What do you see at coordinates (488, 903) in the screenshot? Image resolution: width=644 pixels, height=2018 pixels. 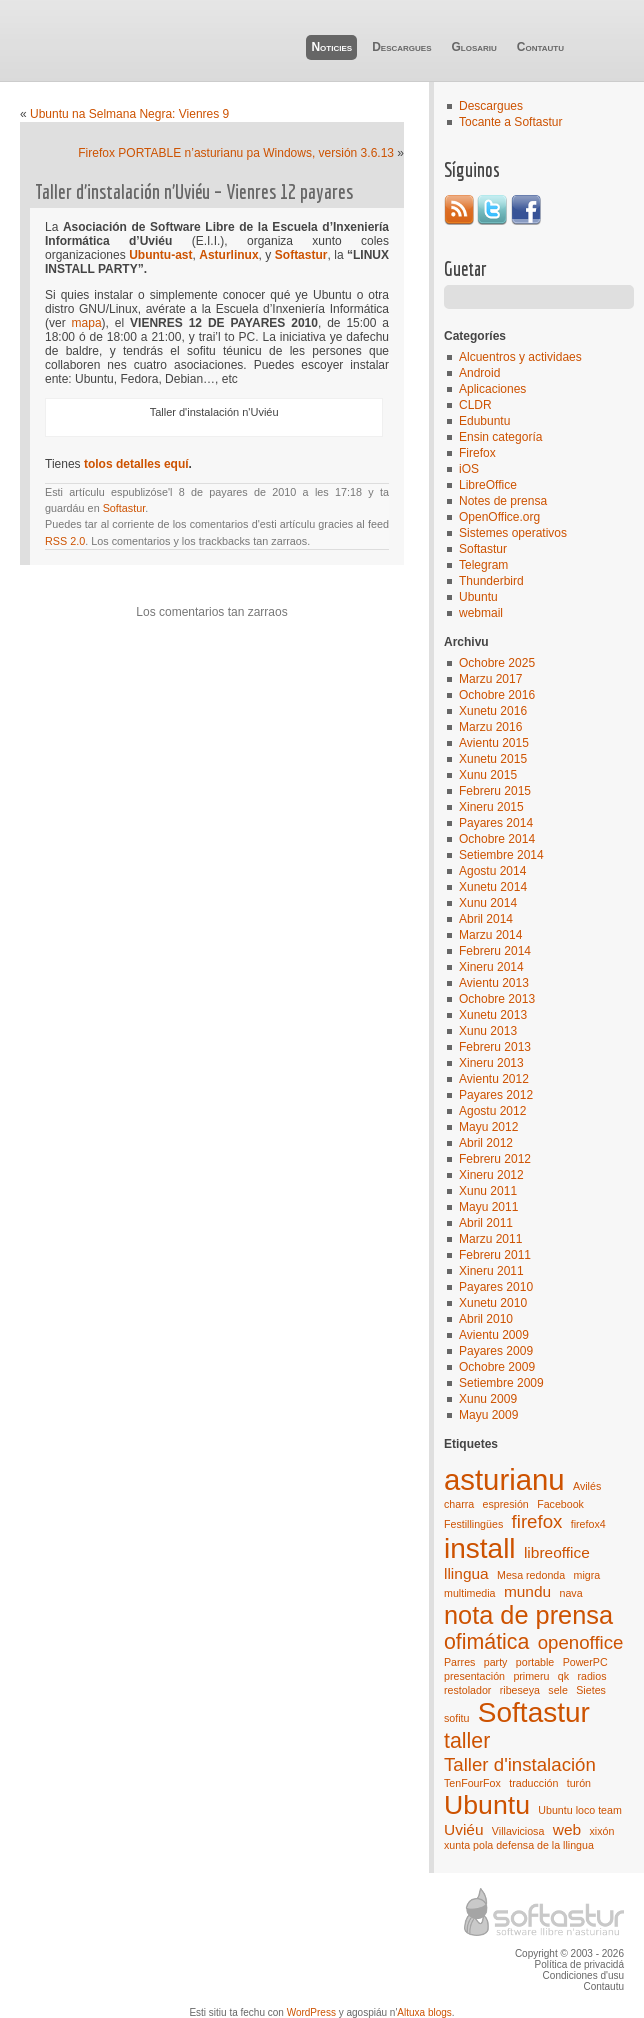 I see `Xunu 2014` at bounding box center [488, 903].